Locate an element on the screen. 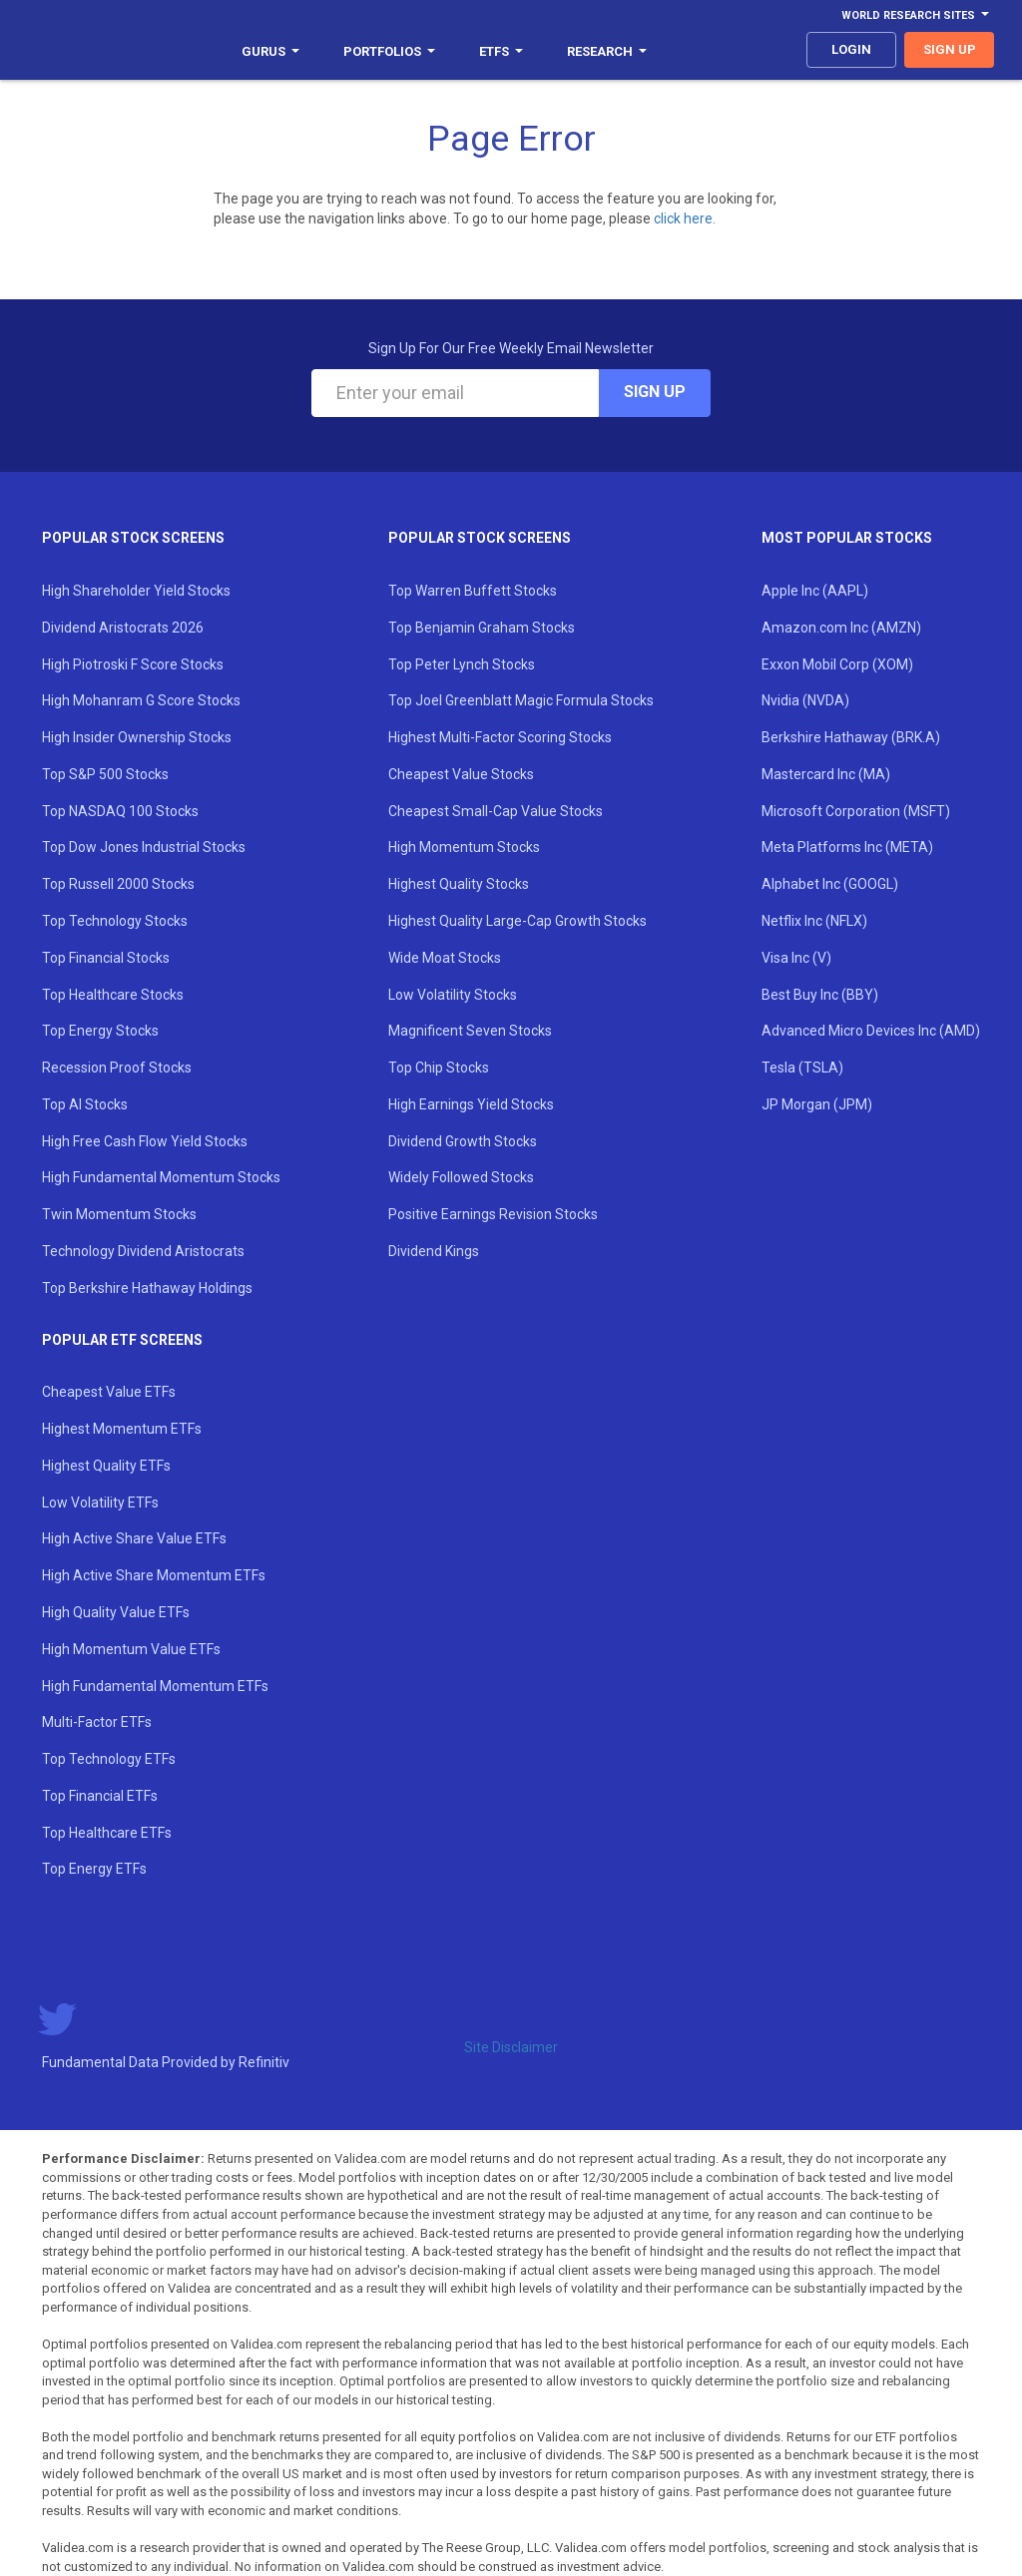 Image resolution: width=1022 pixels, height=2576 pixels. Top Benjamin Graham Stocks is located at coordinates (481, 628).